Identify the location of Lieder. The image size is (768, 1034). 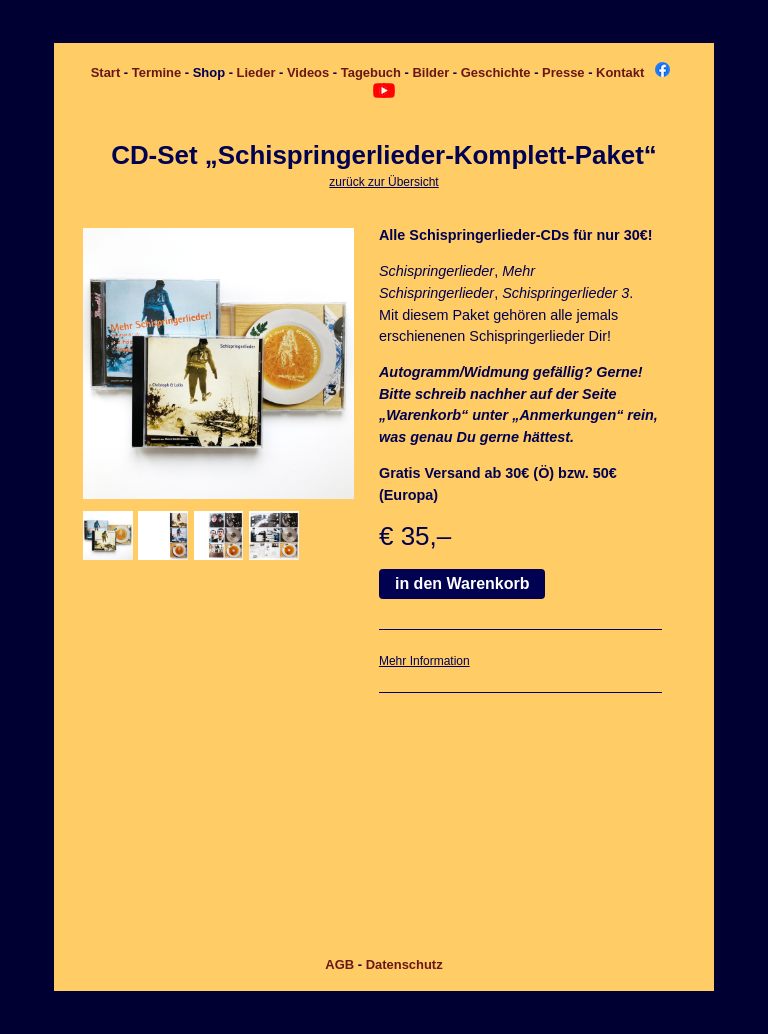
(256, 72).